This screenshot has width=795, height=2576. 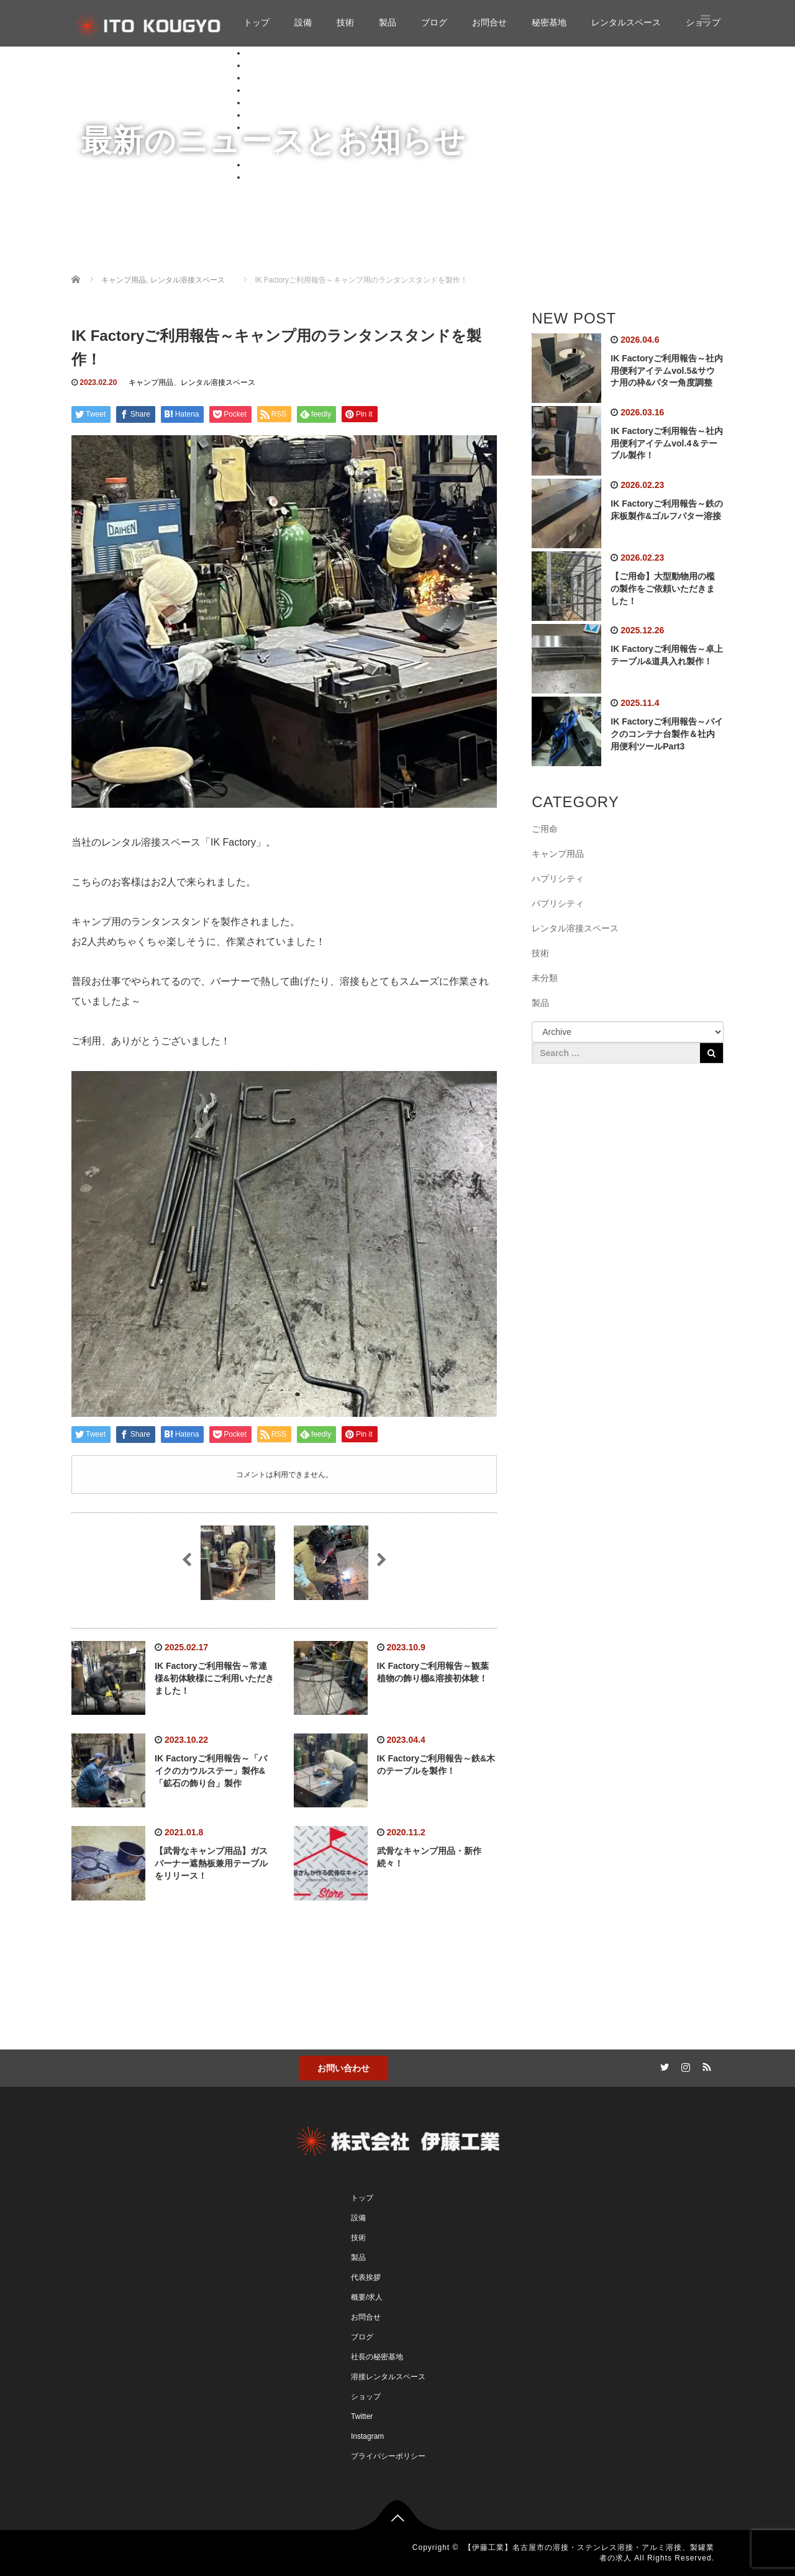 What do you see at coordinates (663, 588) in the screenshot?
I see `【ご用命】大型動物用の檻の製作をご依頼いただきました！` at bounding box center [663, 588].